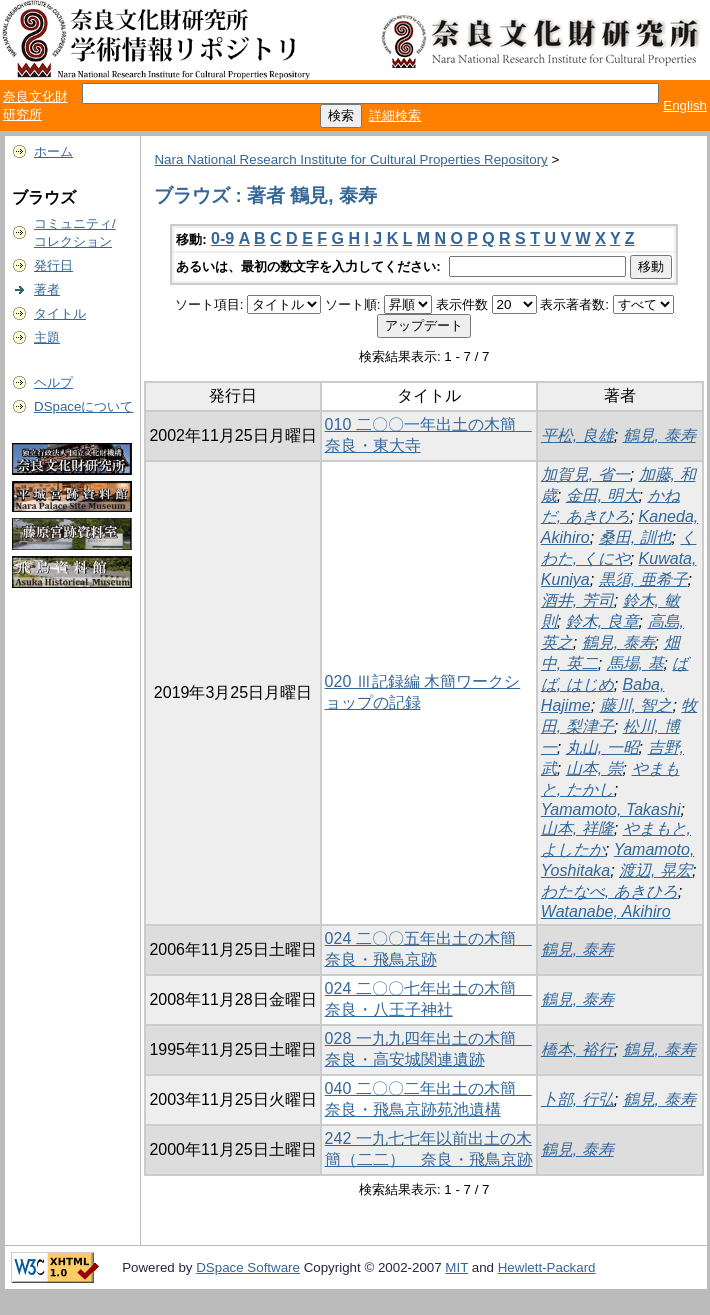 This screenshot has width=710, height=1315. What do you see at coordinates (602, 747) in the screenshot?
I see `丸山, 一昭` at bounding box center [602, 747].